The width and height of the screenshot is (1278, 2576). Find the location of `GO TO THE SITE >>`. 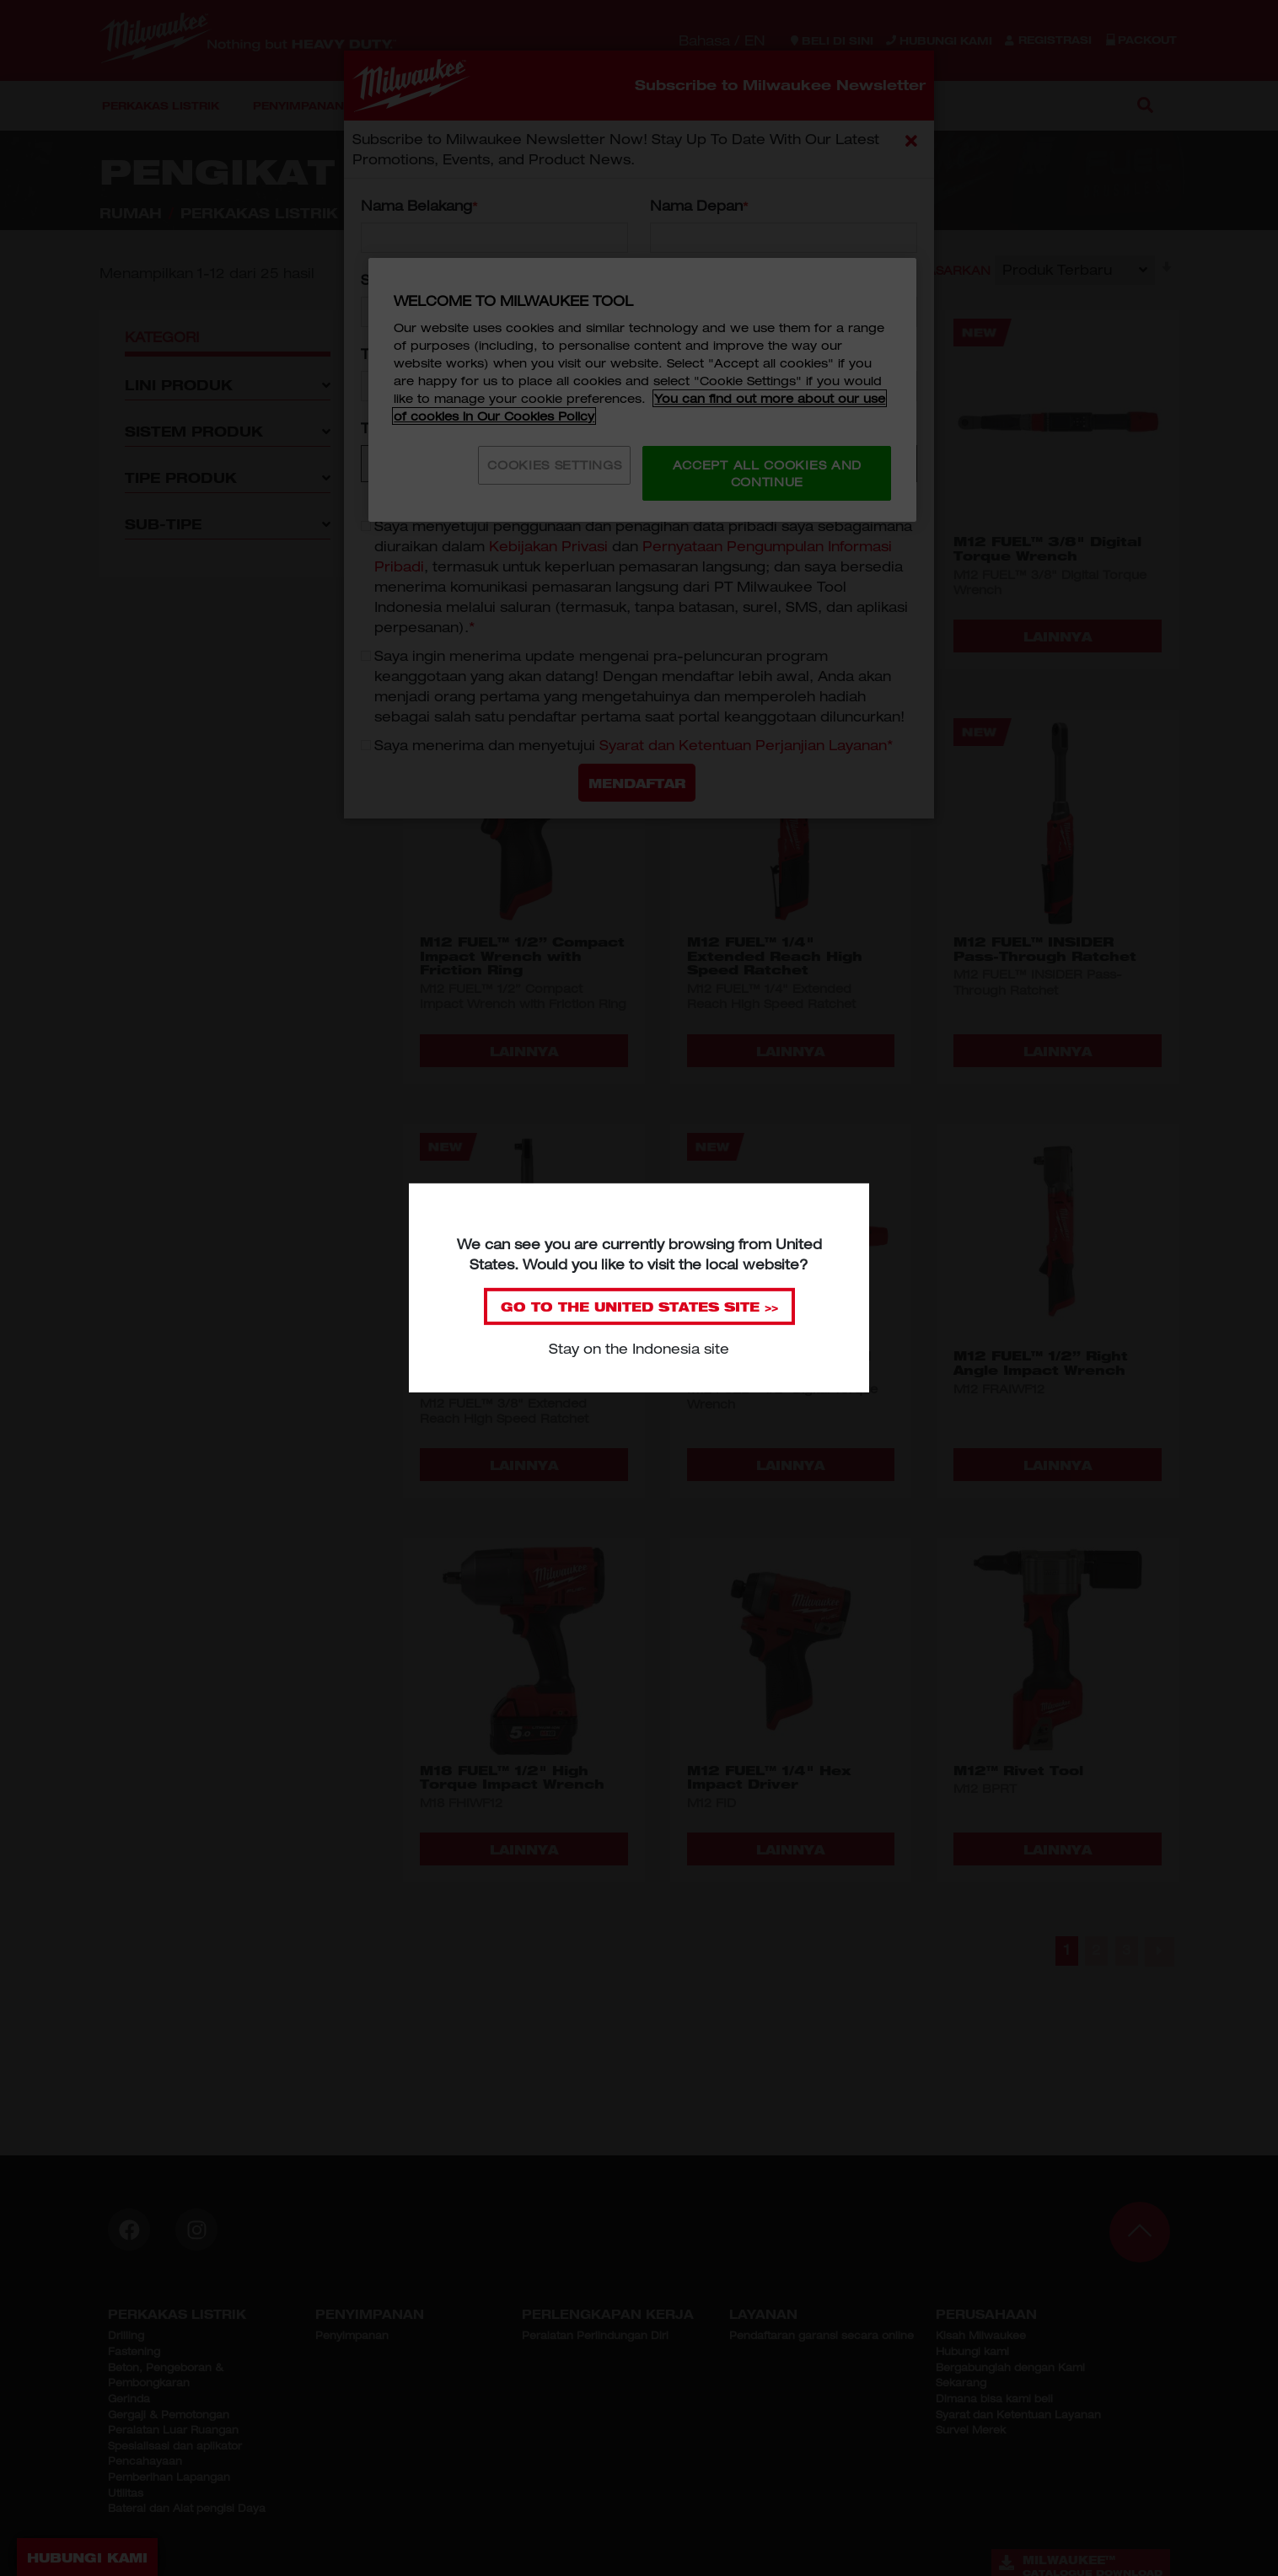

GO TO THE SITE >> is located at coordinates (639, 1307).